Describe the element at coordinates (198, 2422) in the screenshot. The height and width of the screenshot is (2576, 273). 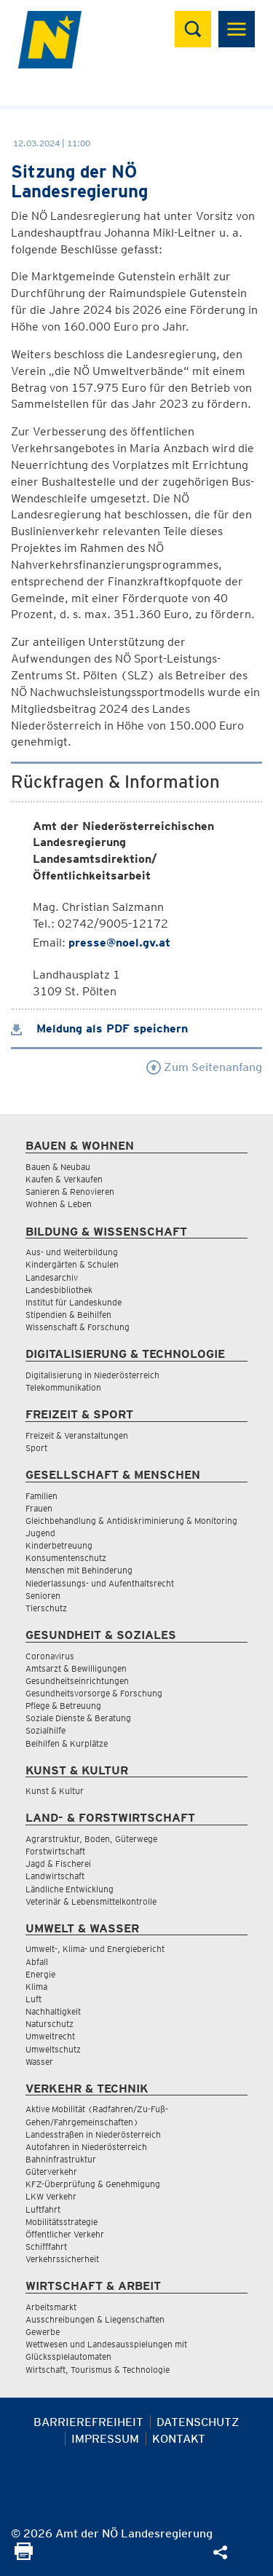
I see `Datenschutz` at that location.